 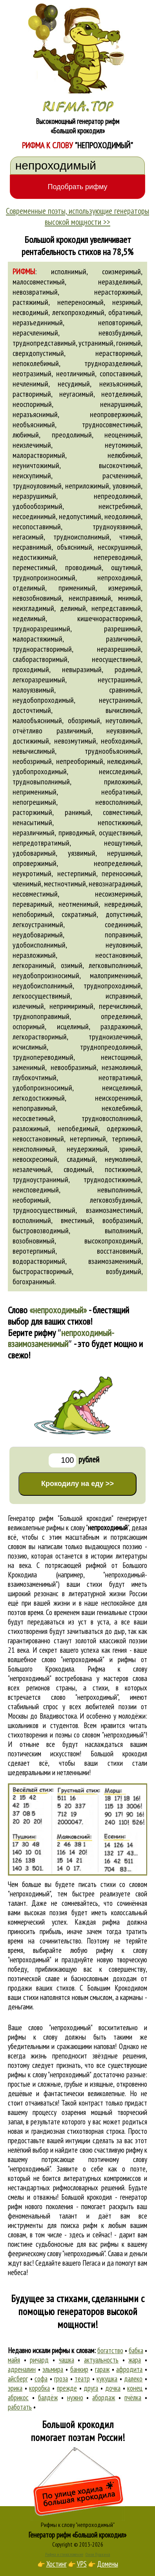 I want to click on гараж, so click(x=102, y=2369).